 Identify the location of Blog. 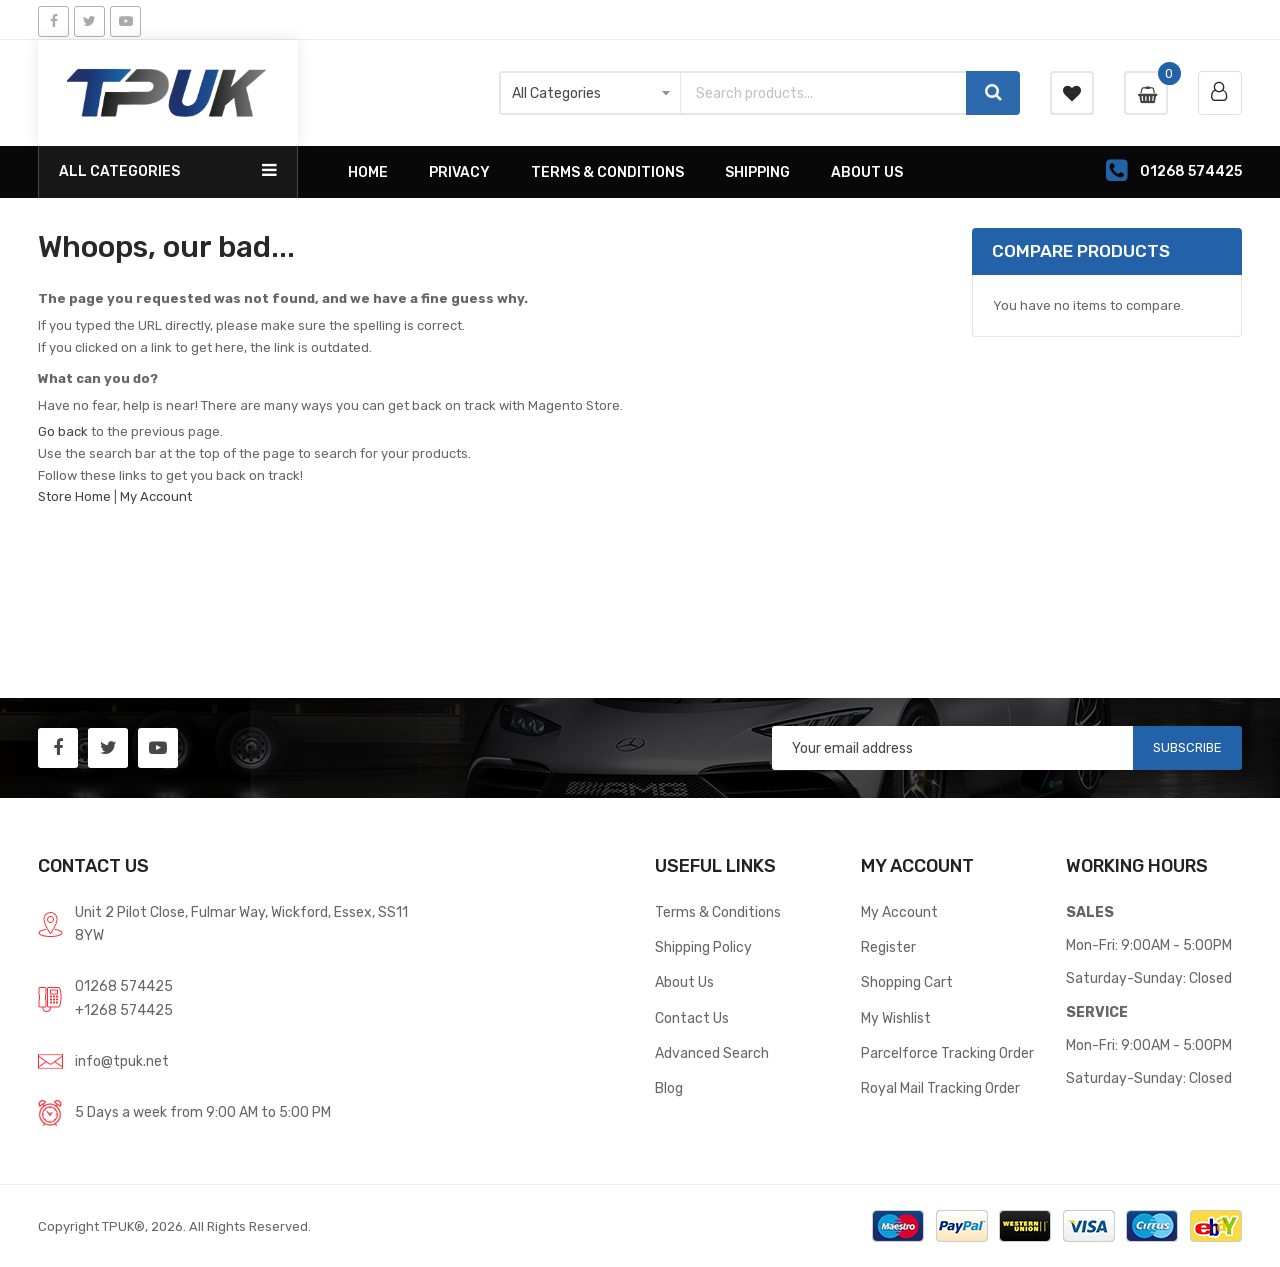
(669, 1088).